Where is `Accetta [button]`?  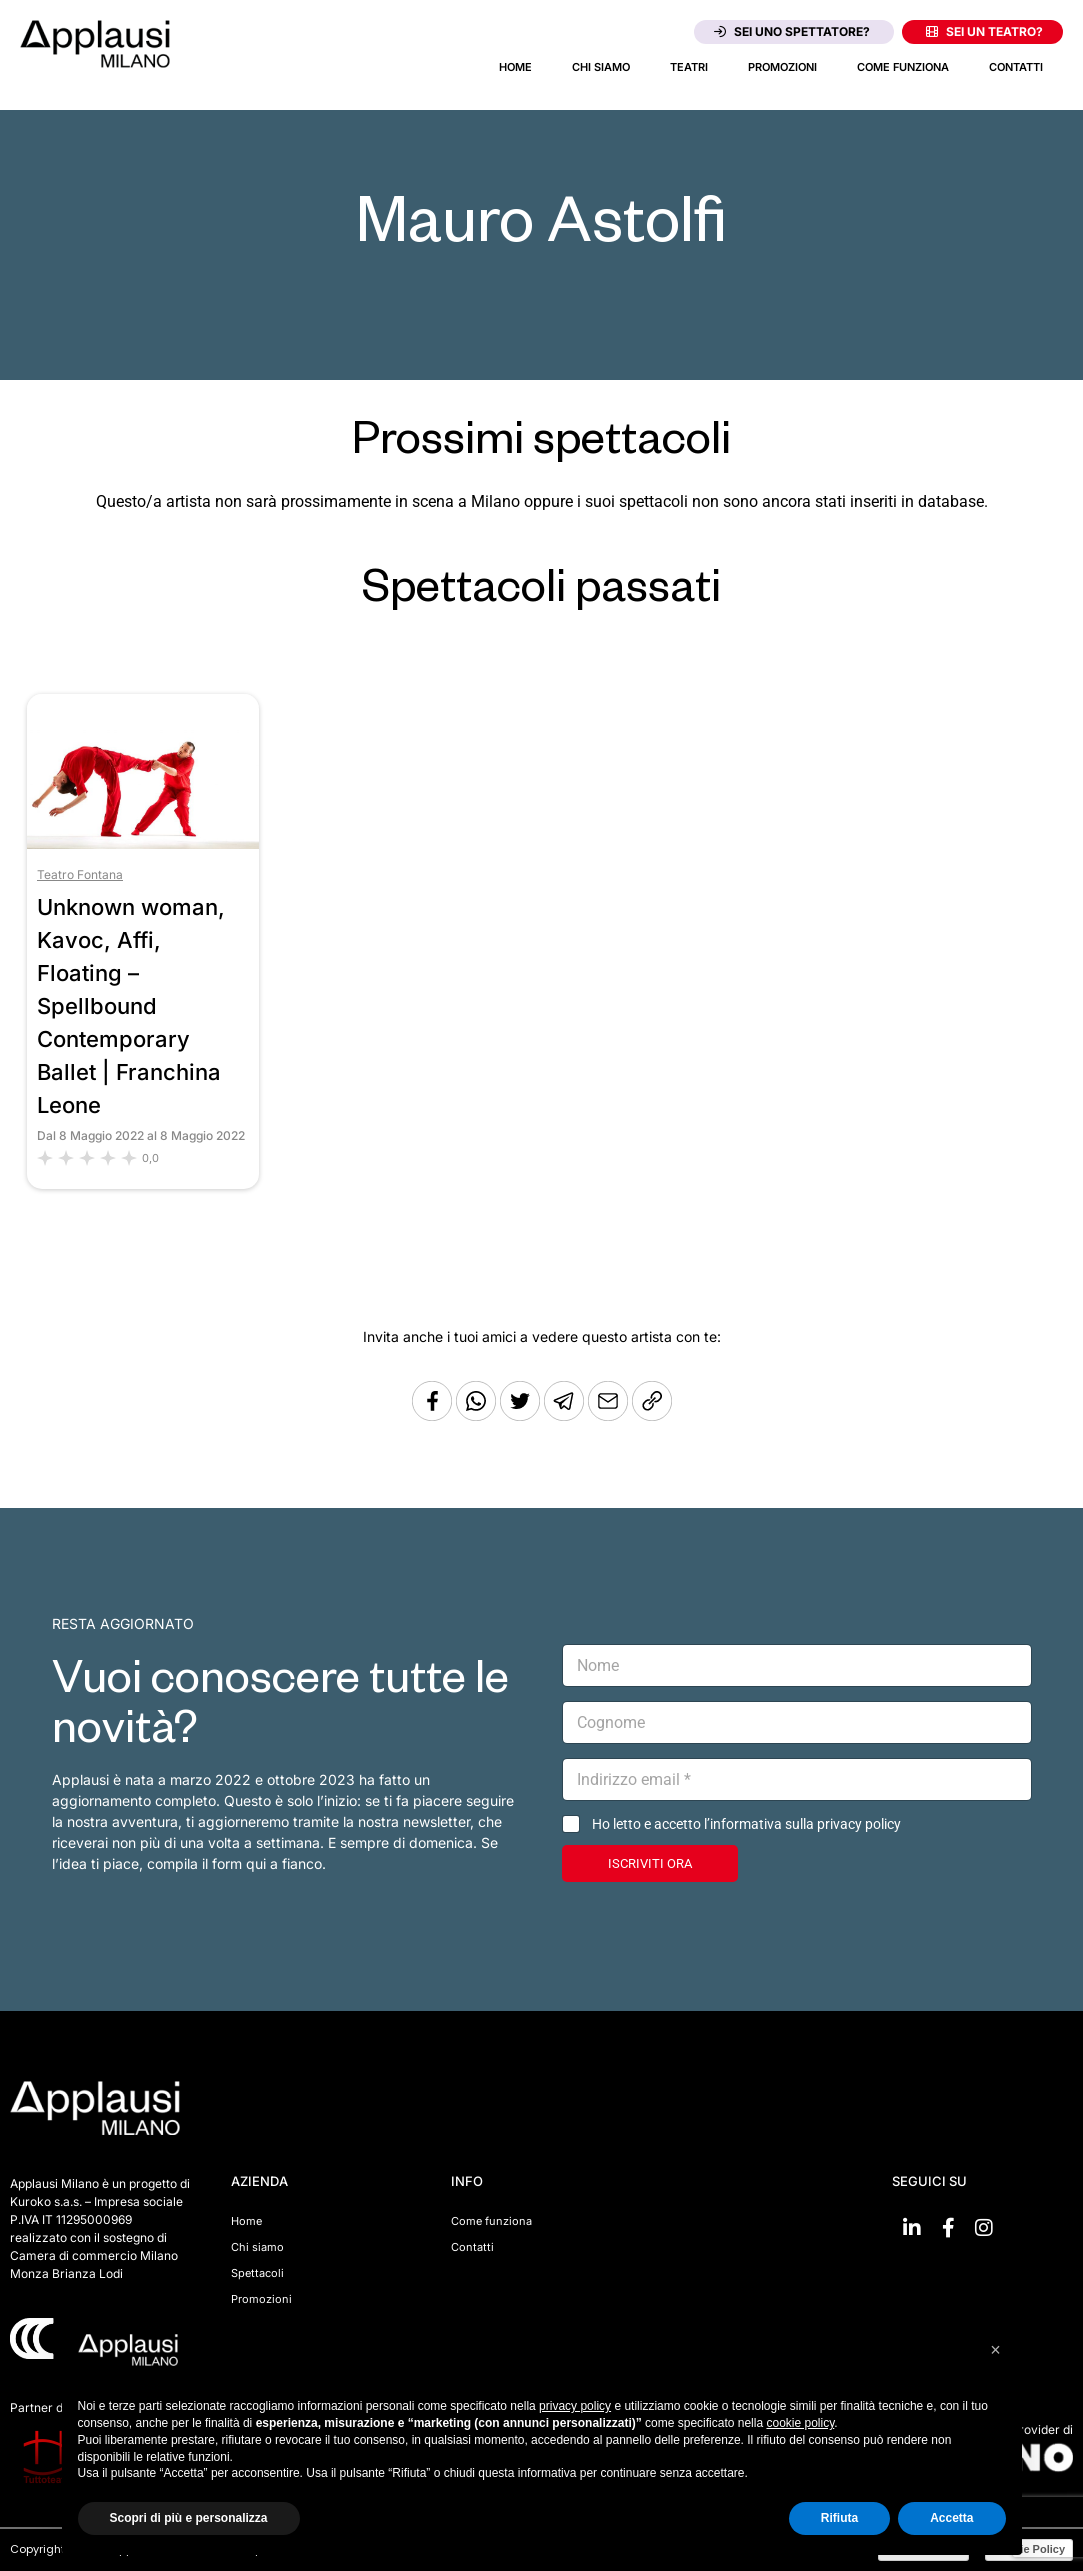
Accetta [button] is located at coordinates (951, 2518).